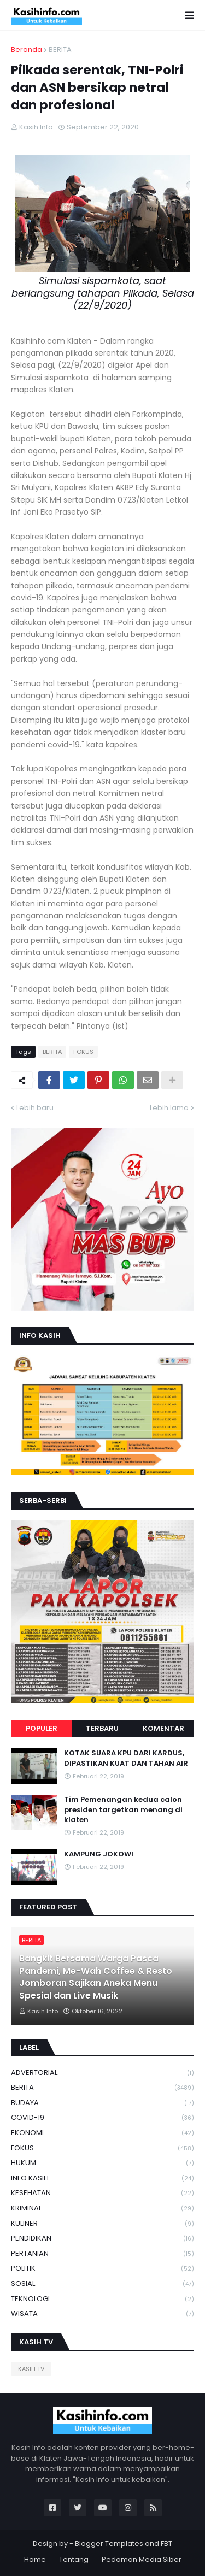 This screenshot has width=205, height=2576. Describe the element at coordinates (102, 2224) in the screenshot. I see `KULINER` at that location.